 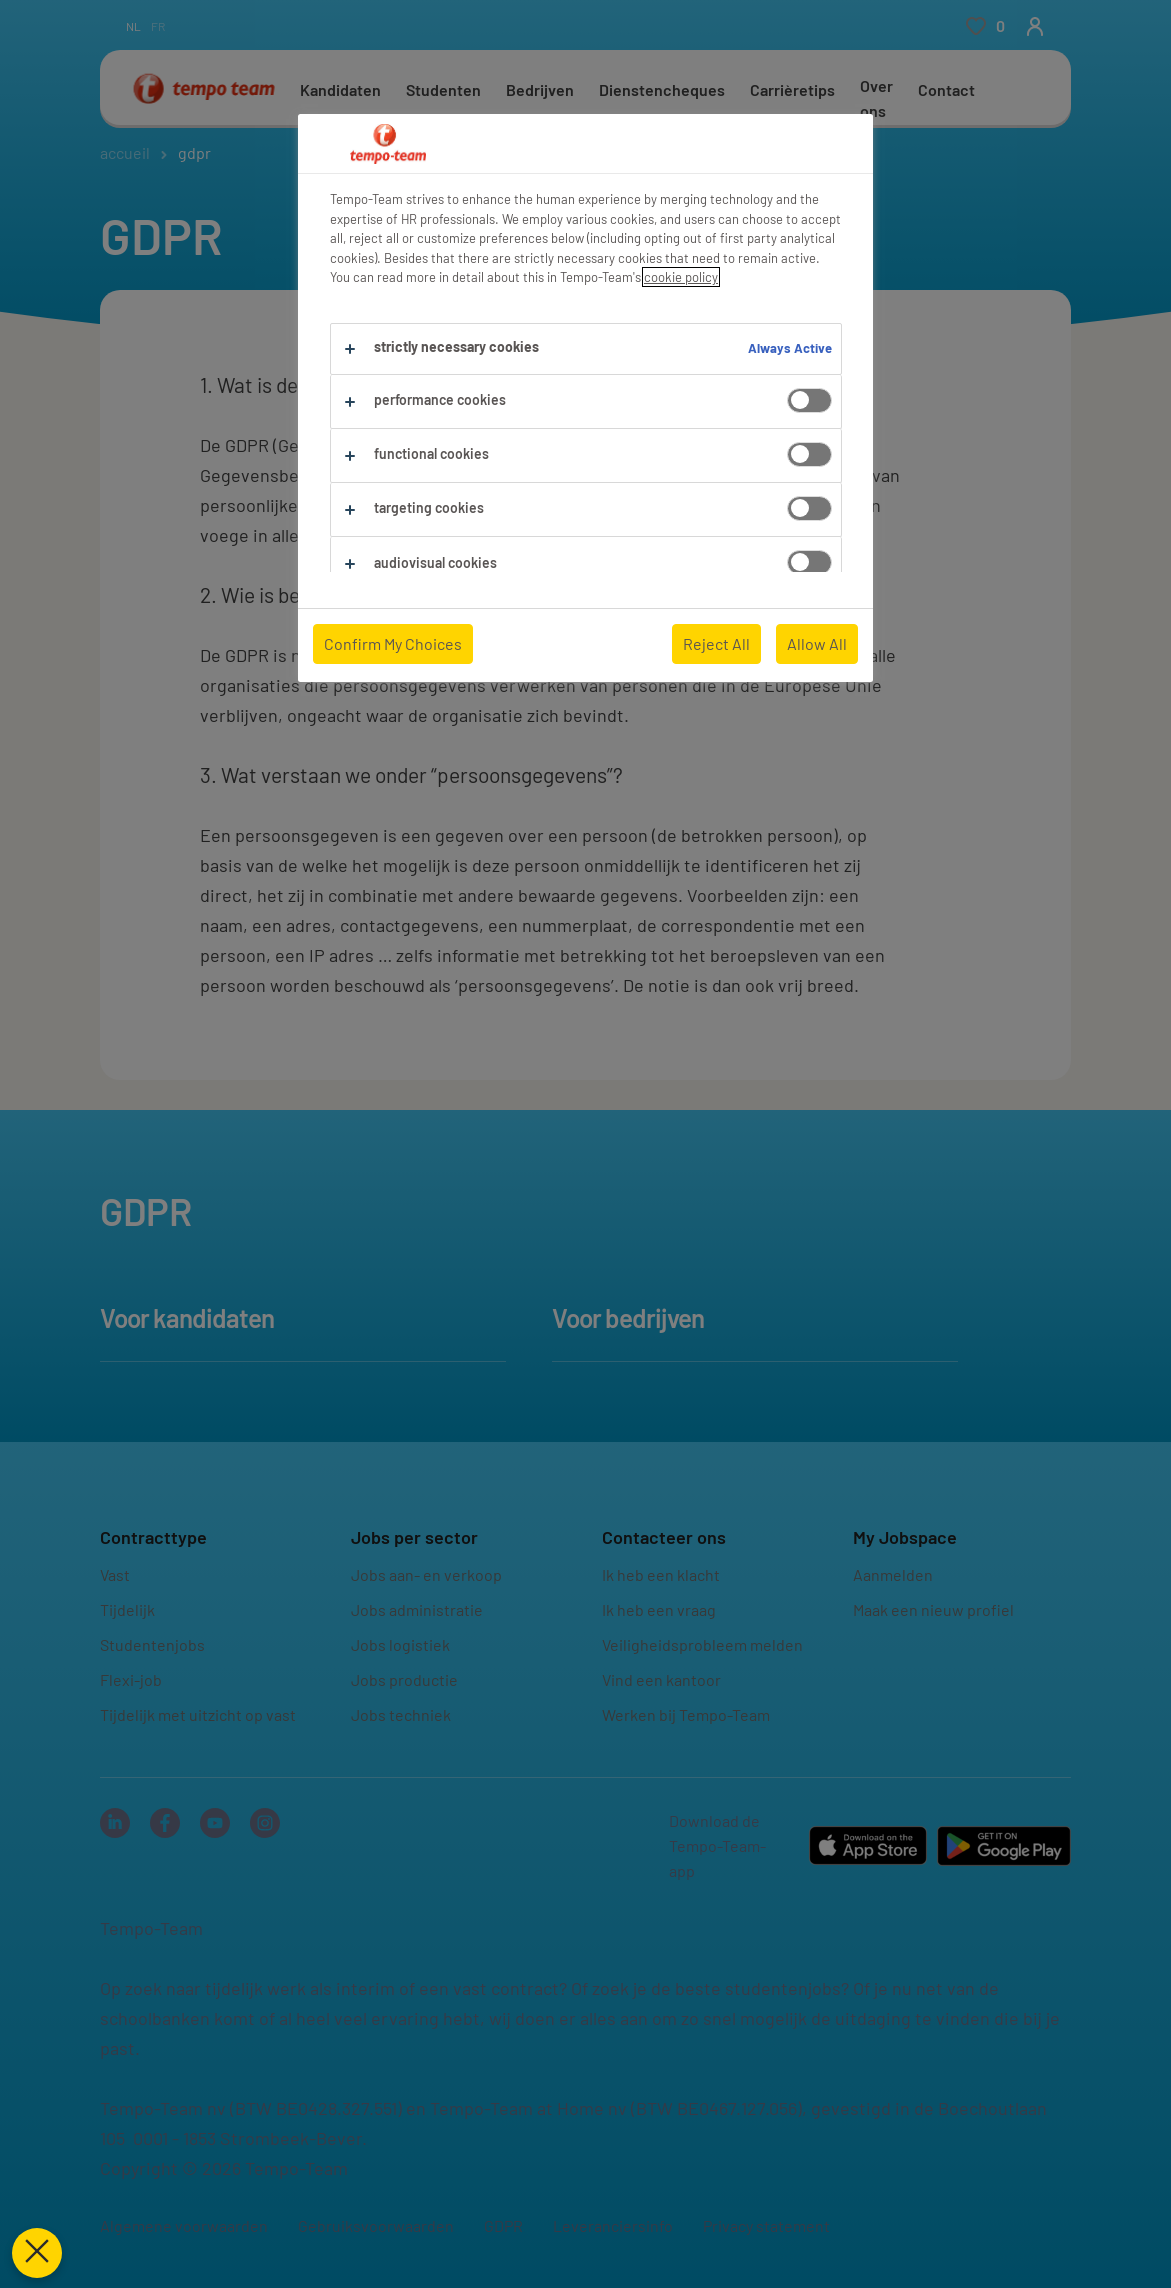 What do you see at coordinates (393, 643) in the screenshot?
I see `Confirm My Choices` at bounding box center [393, 643].